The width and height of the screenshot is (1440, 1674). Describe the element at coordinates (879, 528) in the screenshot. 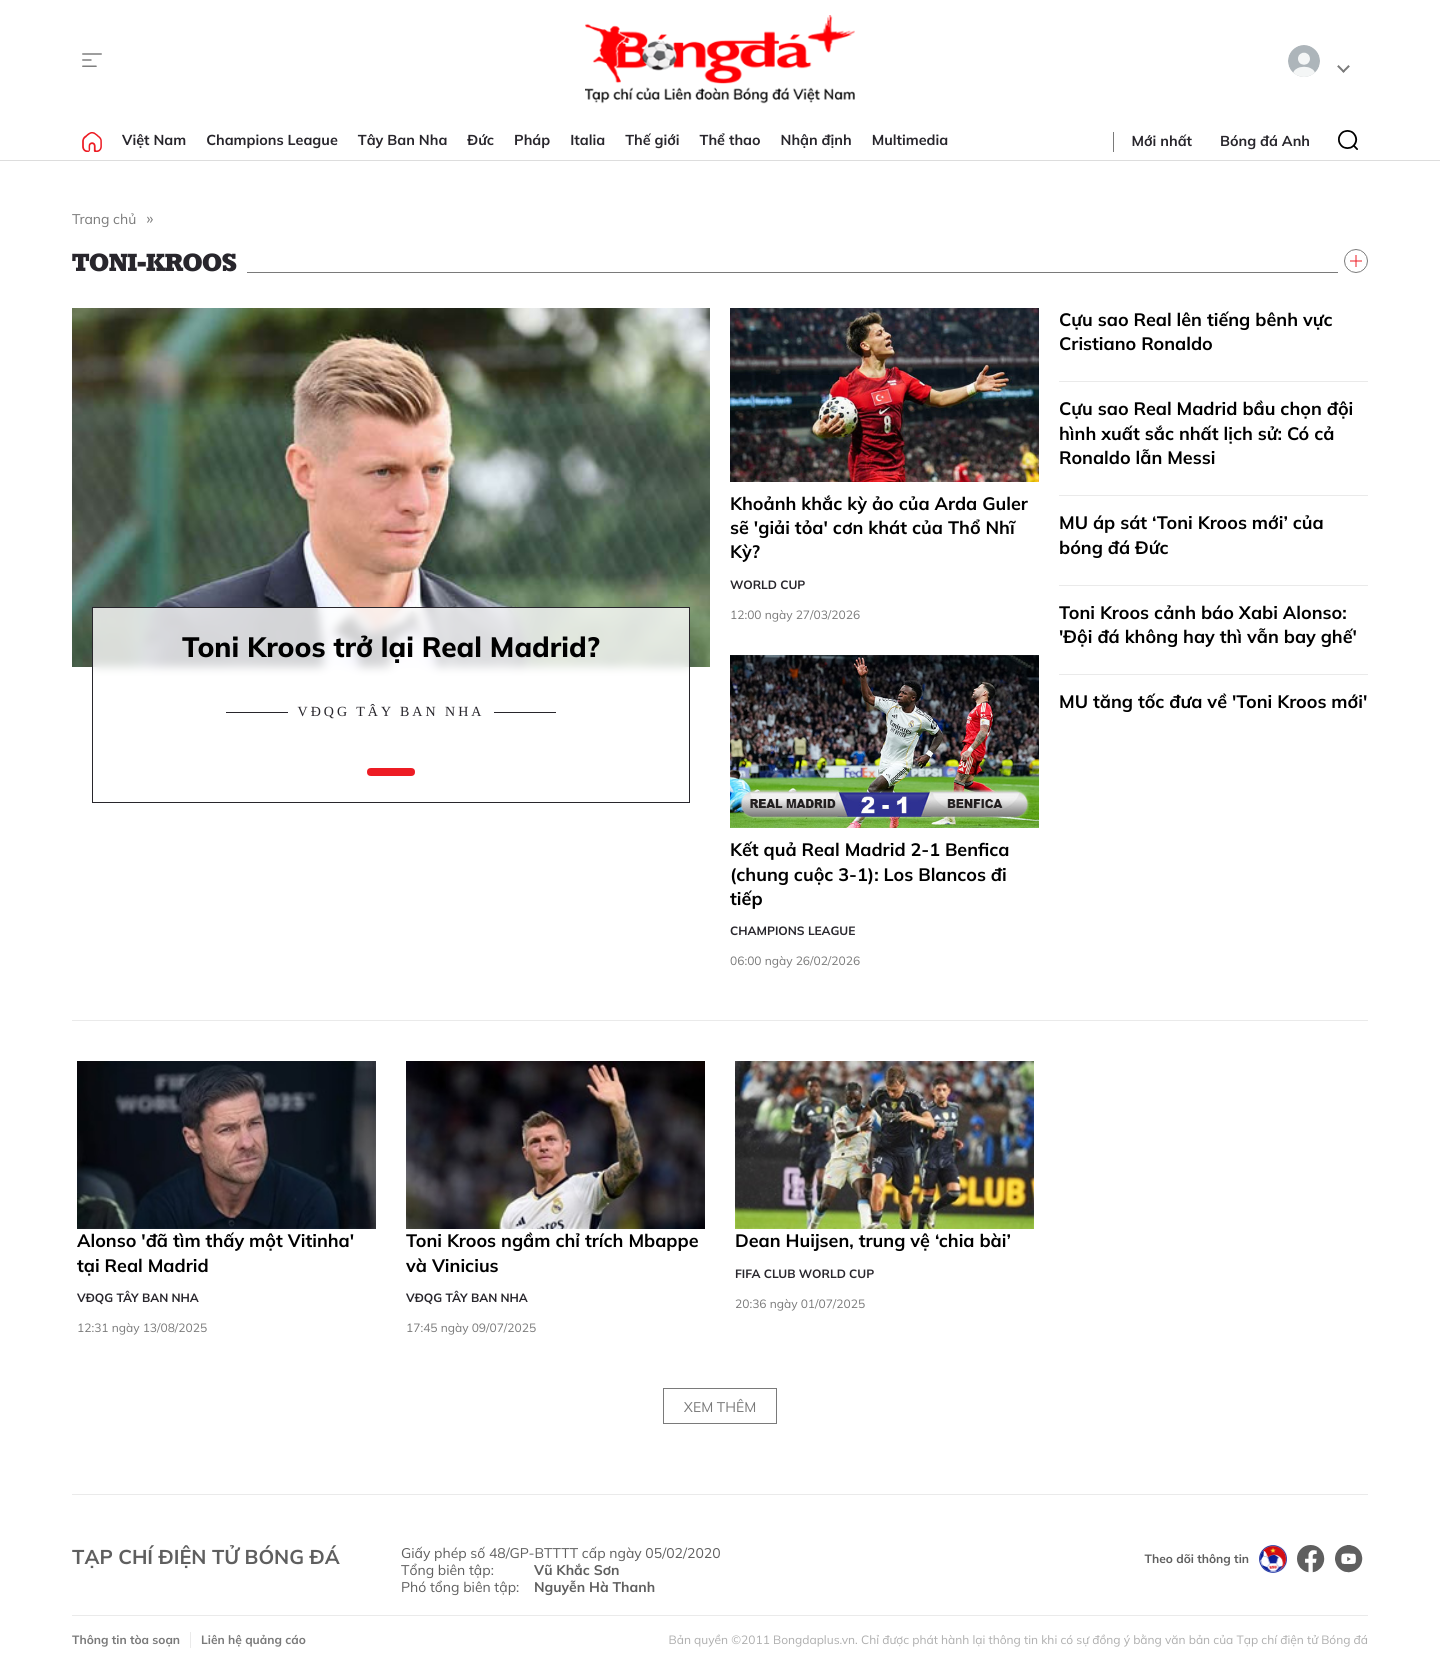

I see `Khoảnh khắc kỳ ảo của Arda Guler sẽ 'giải tỏa' cơn khát của Thổ Nhĩ Kỳ?` at that location.